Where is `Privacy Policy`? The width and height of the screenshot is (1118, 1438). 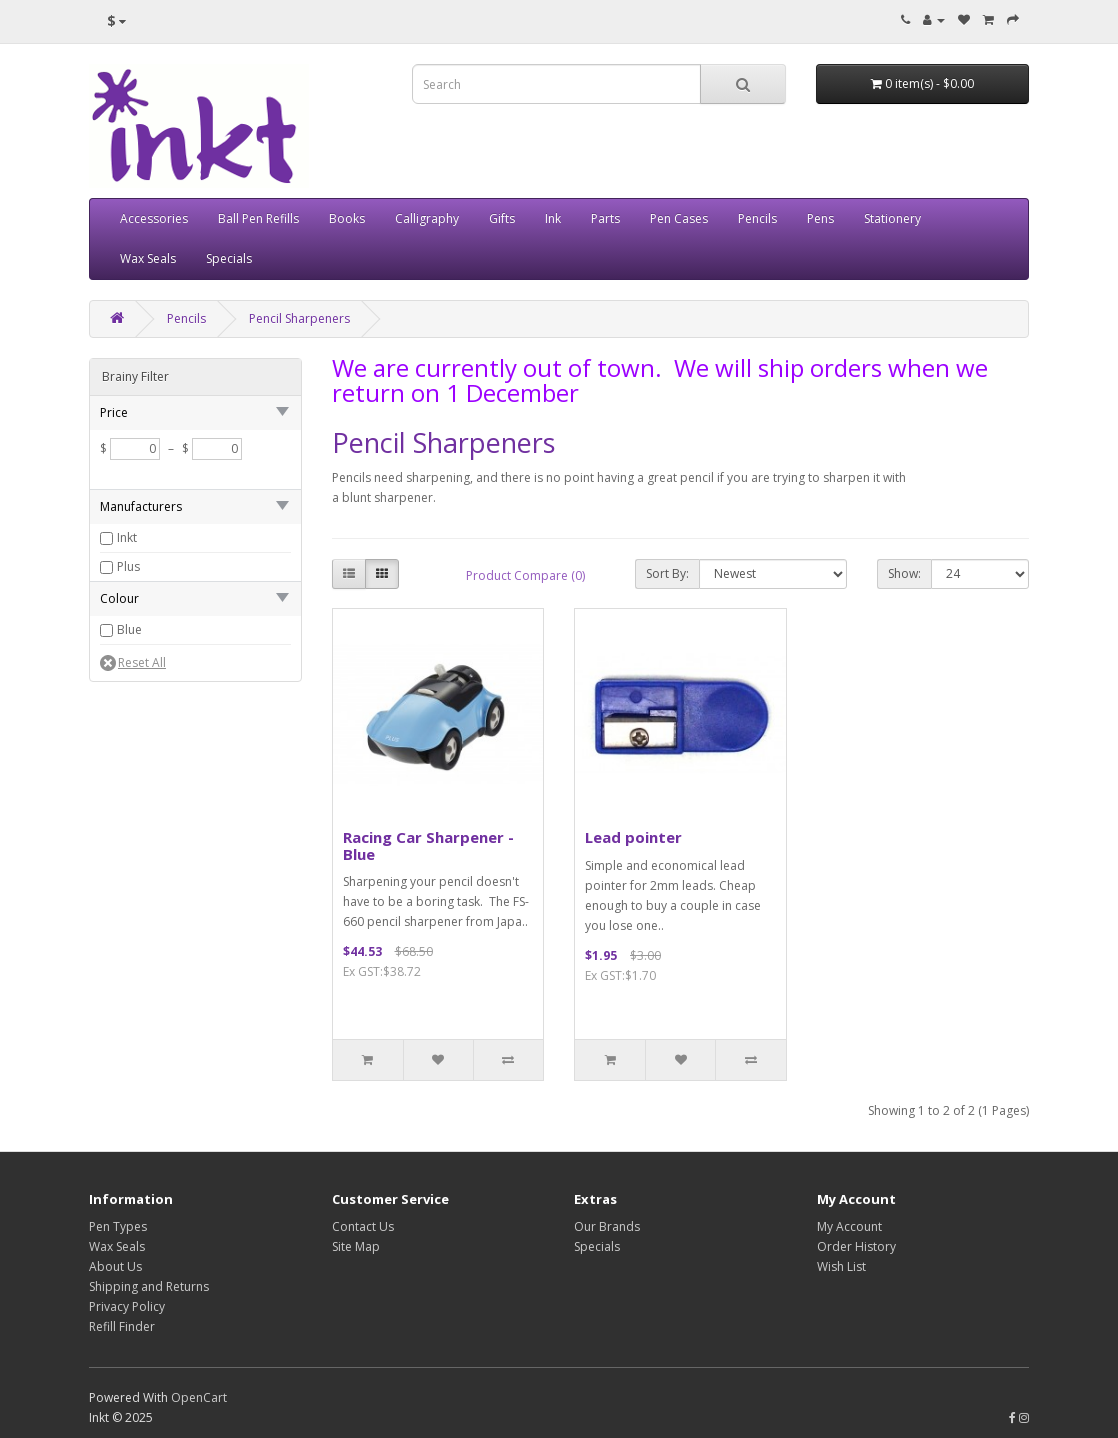 Privacy Policy is located at coordinates (127, 1306).